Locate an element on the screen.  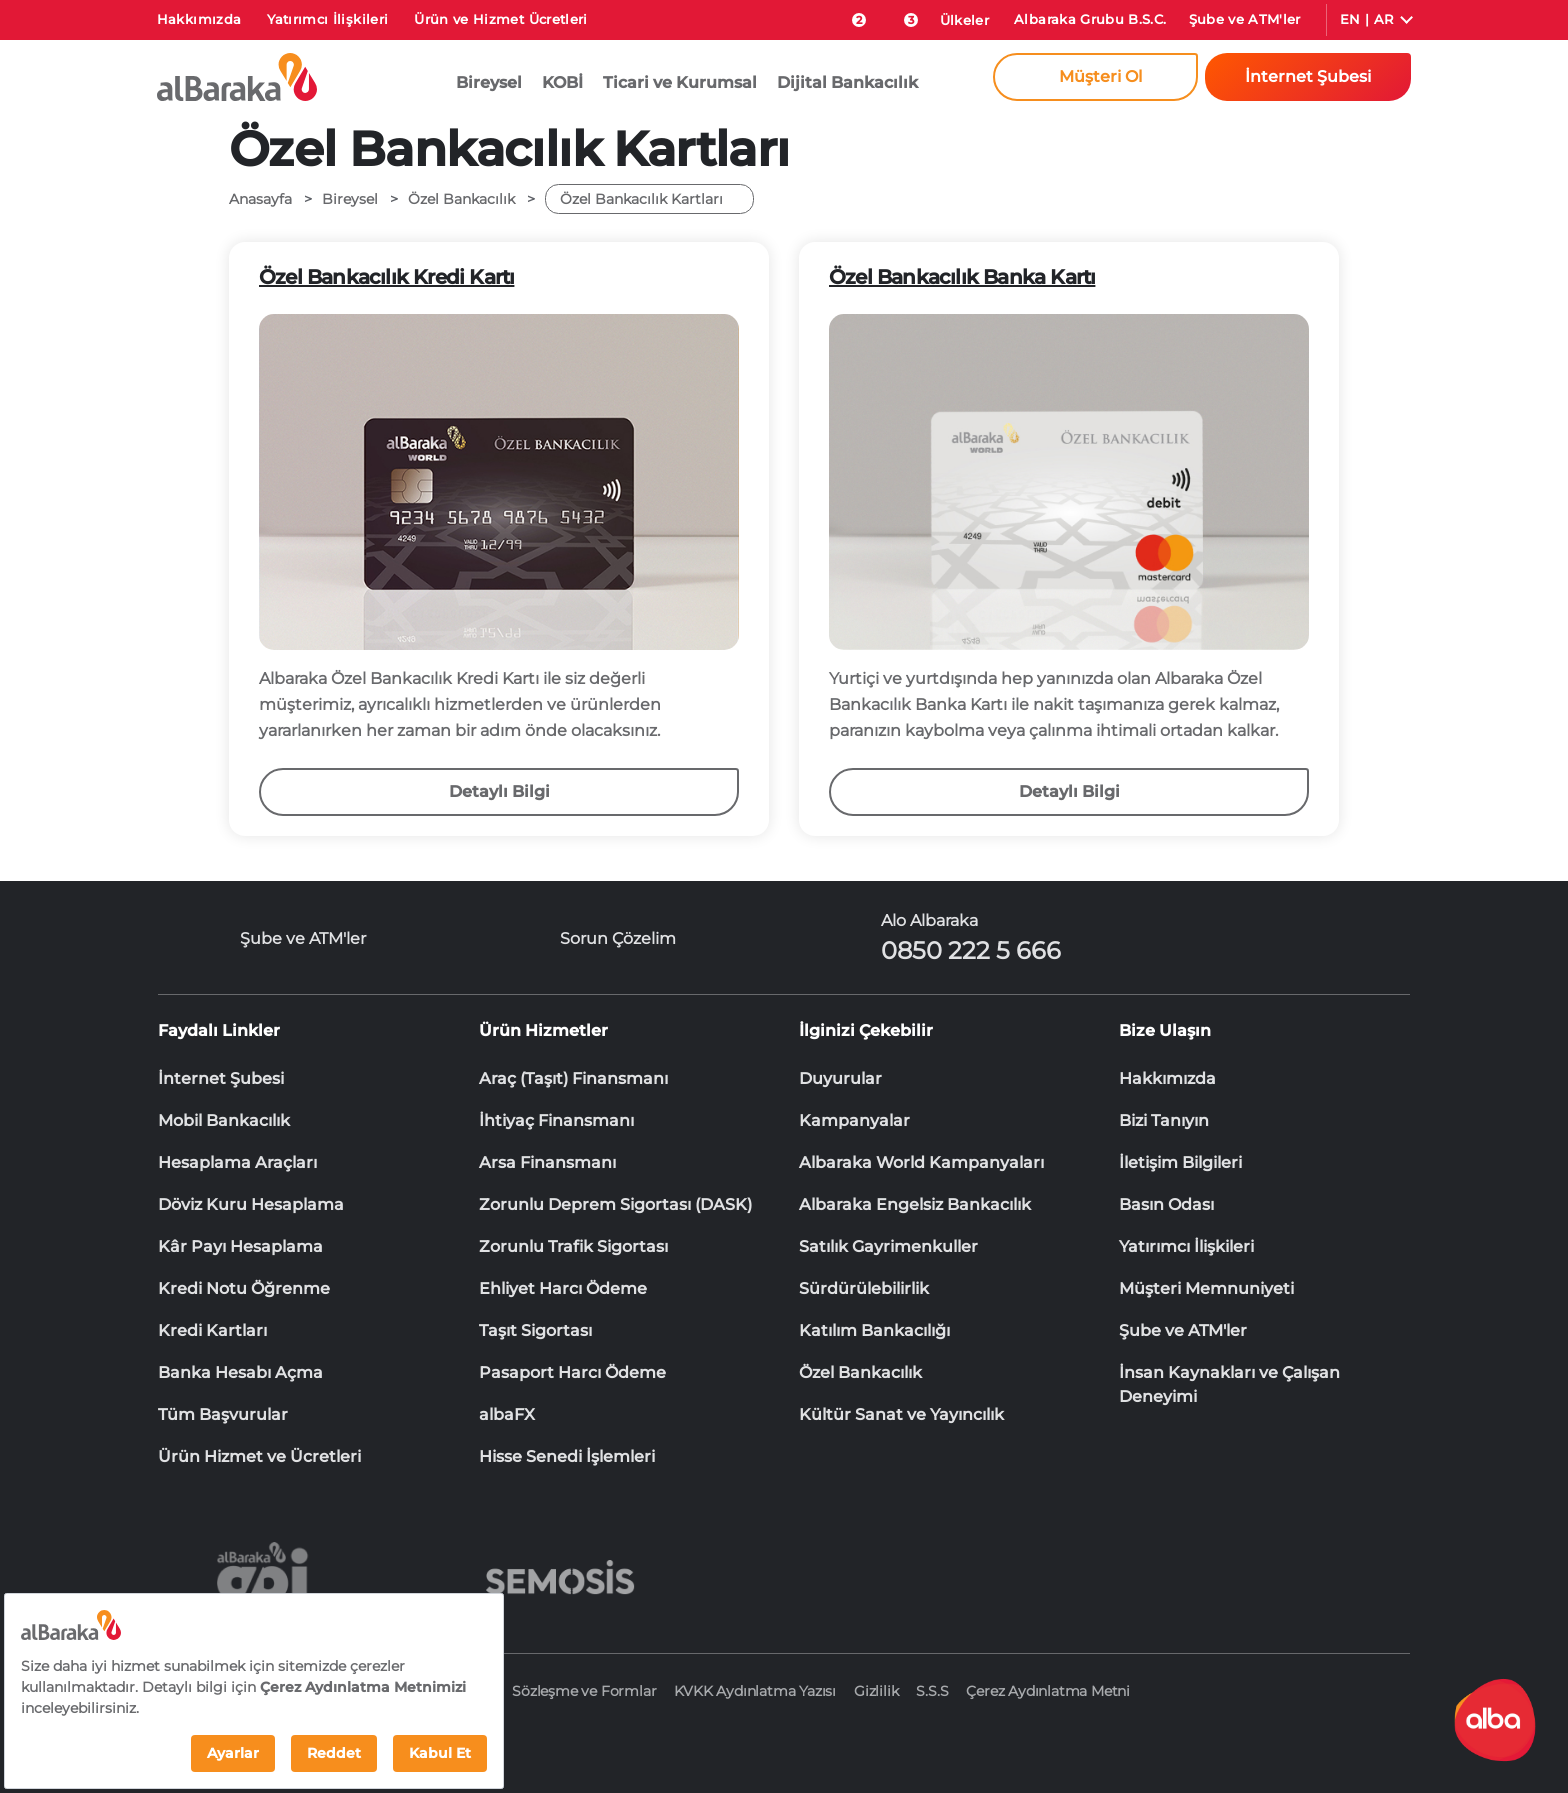
[Duyurular] is located at coordinates (900, 16).